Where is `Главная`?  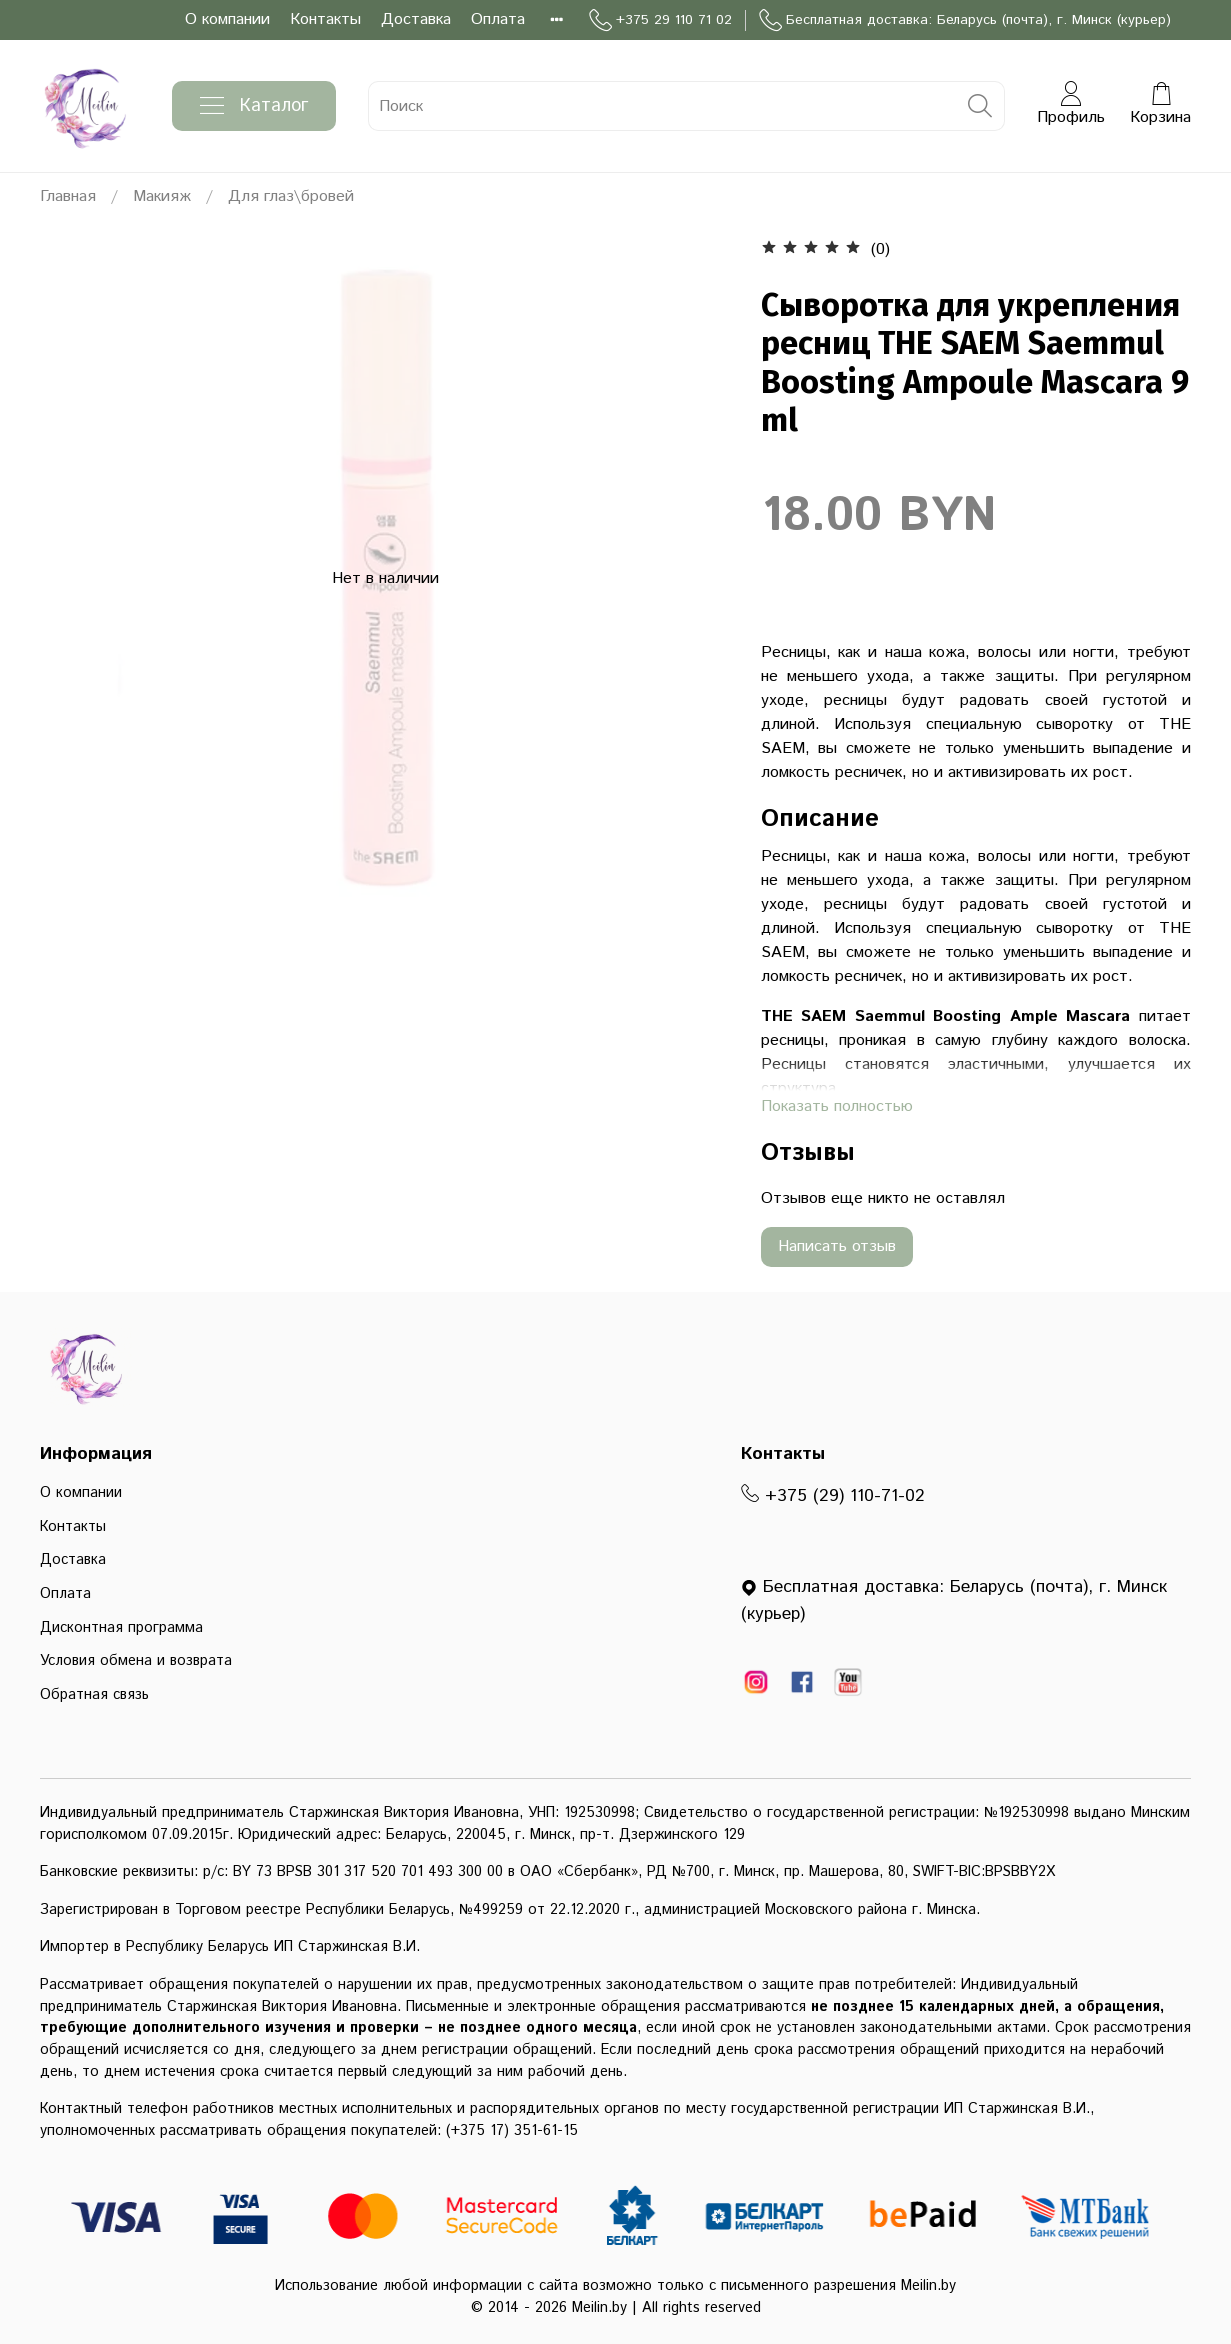
Главная is located at coordinates (68, 196).